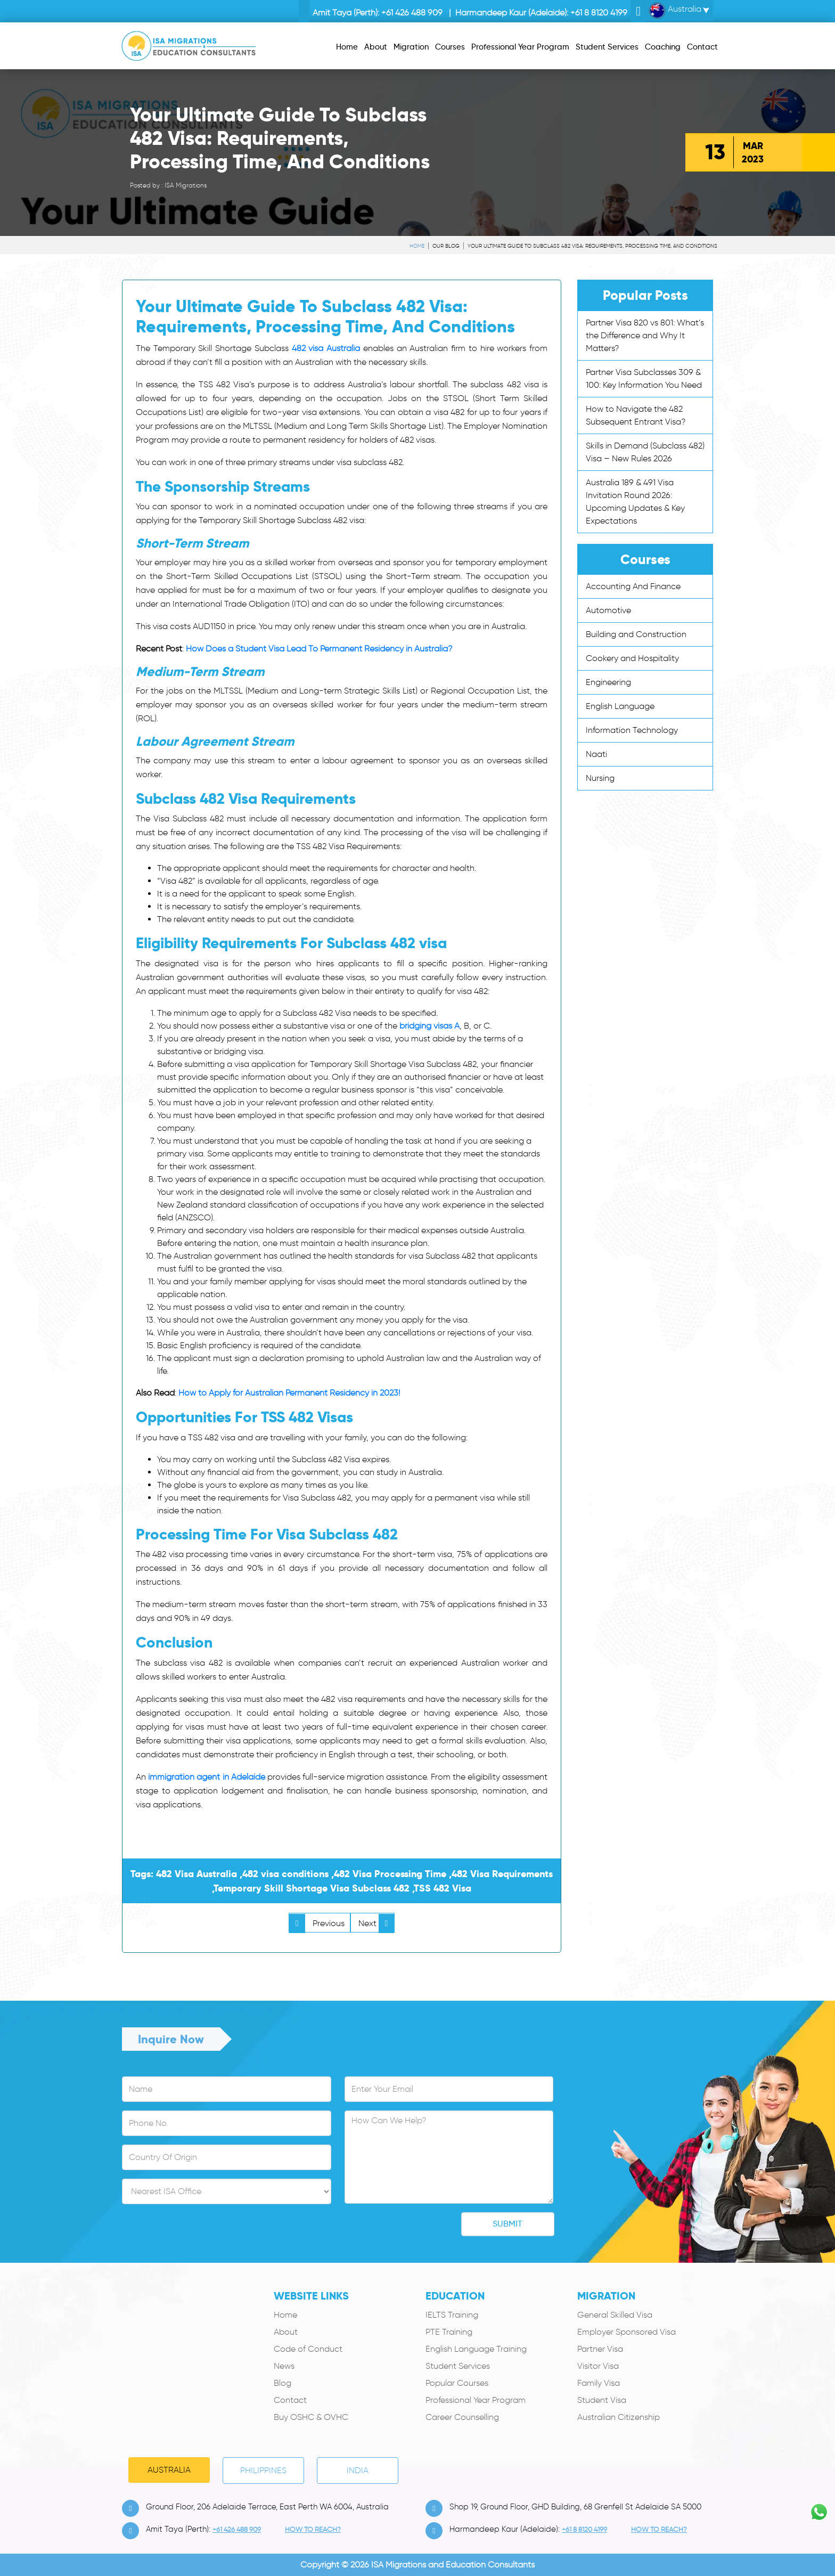 The height and width of the screenshot is (2576, 835). What do you see at coordinates (289, 1393) in the screenshot?
I see `How to Apply for Australian Permanent Residency in 2023!` at bounding box center [289, 1393].